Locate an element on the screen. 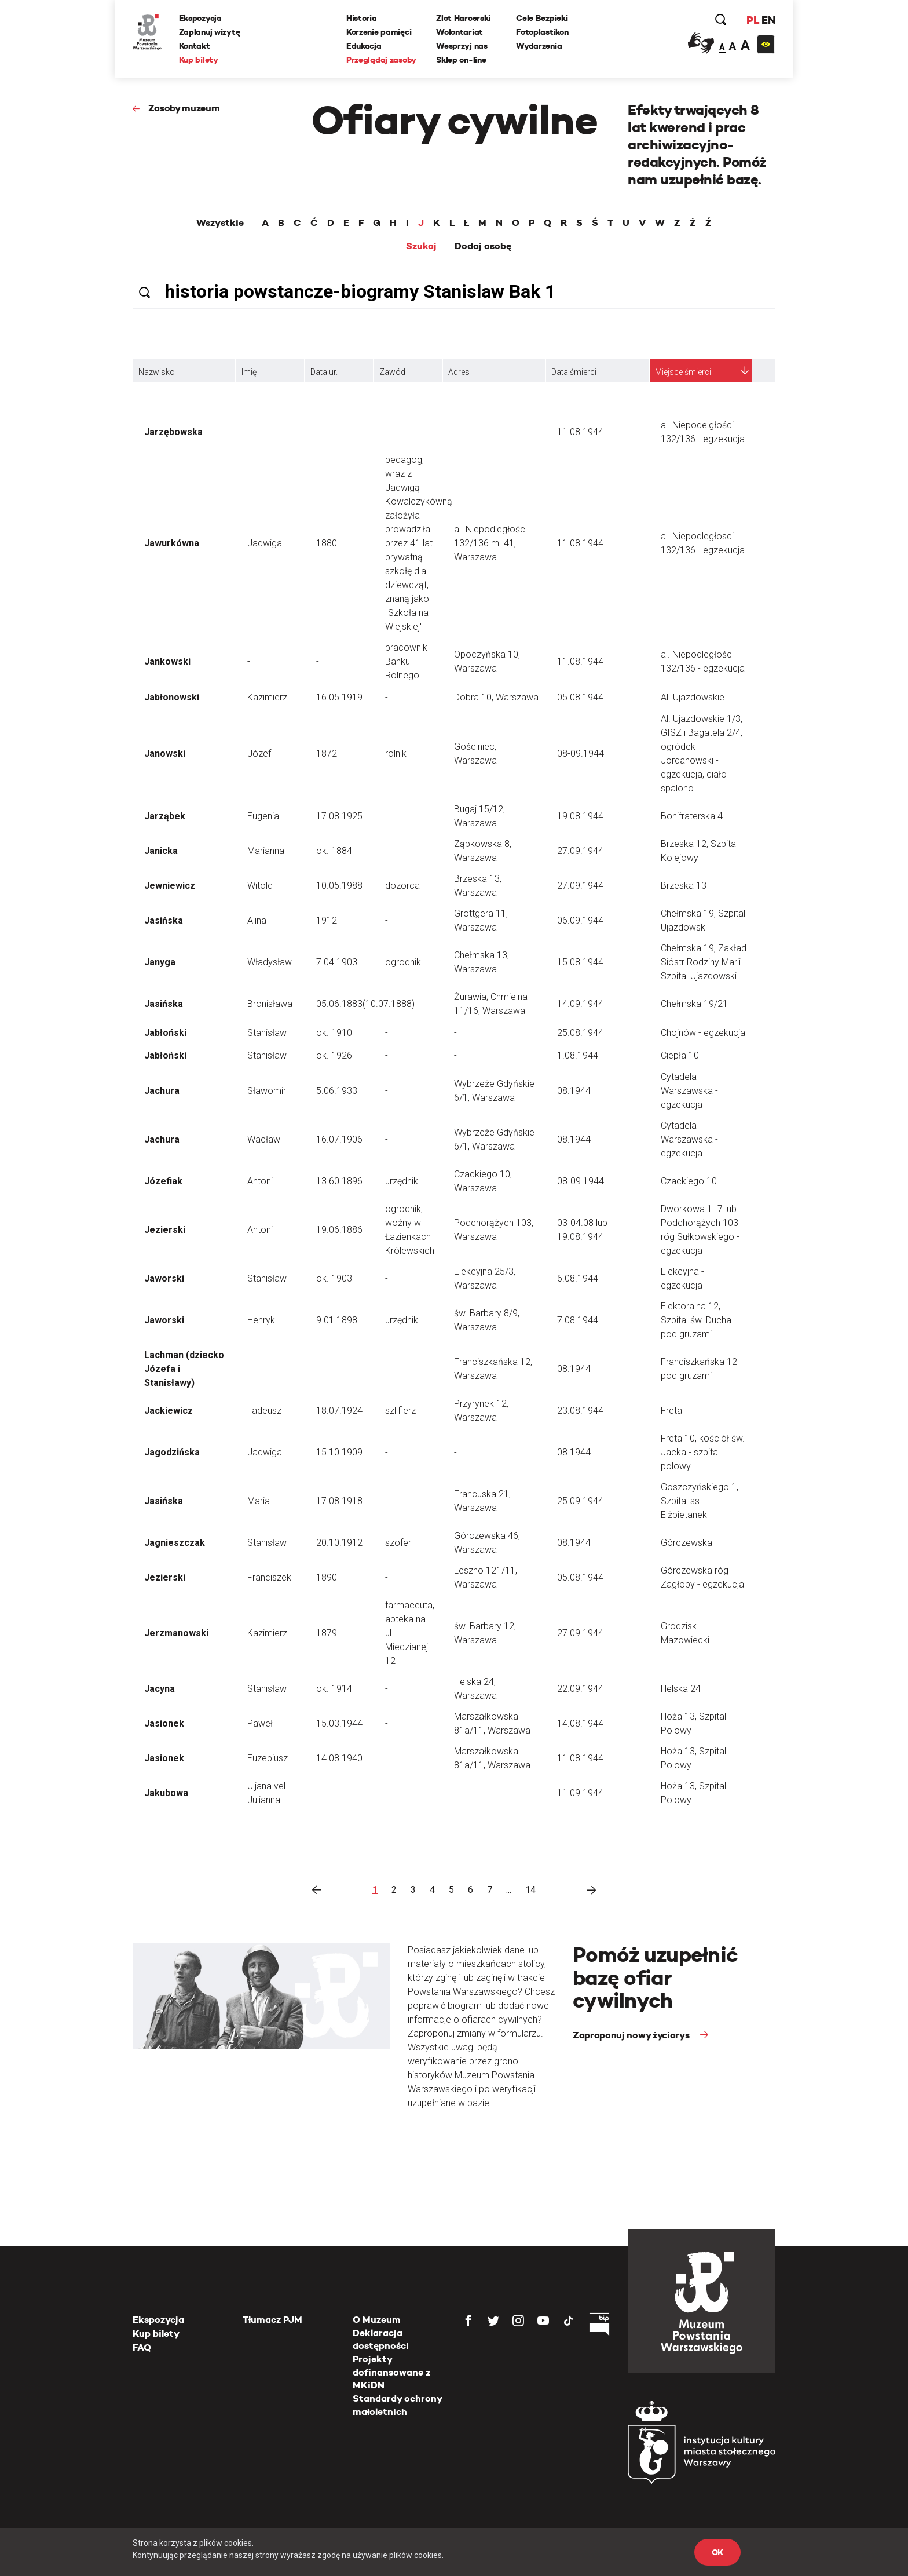 This screenshot has width=908, height=2576. 16.07.1906 is located at coordinates (339, 1139).